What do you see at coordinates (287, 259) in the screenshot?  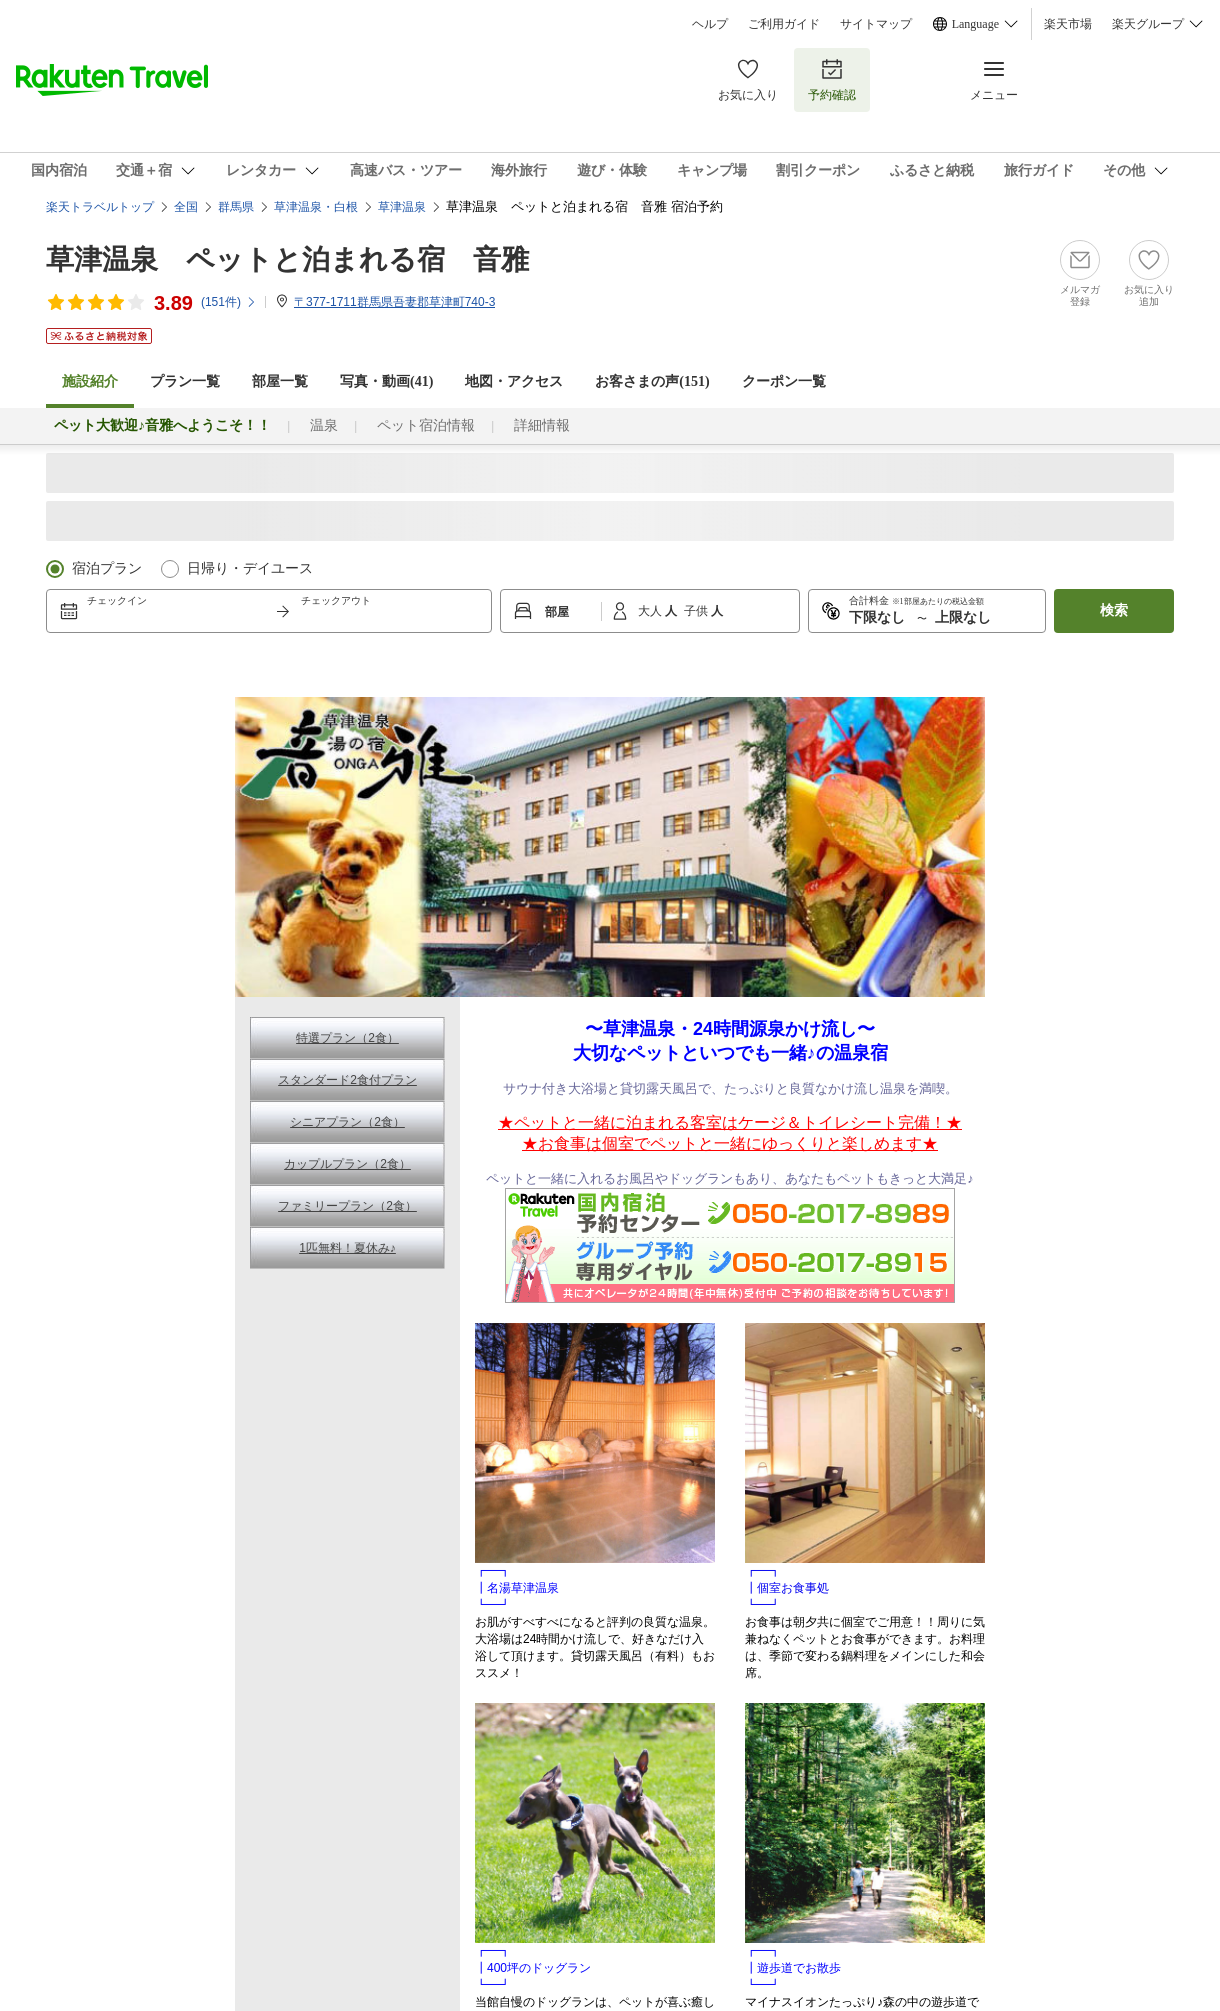 I see `草津温泉 ペットと泊まれる宿 音雅` at bounding box center [287, 259].